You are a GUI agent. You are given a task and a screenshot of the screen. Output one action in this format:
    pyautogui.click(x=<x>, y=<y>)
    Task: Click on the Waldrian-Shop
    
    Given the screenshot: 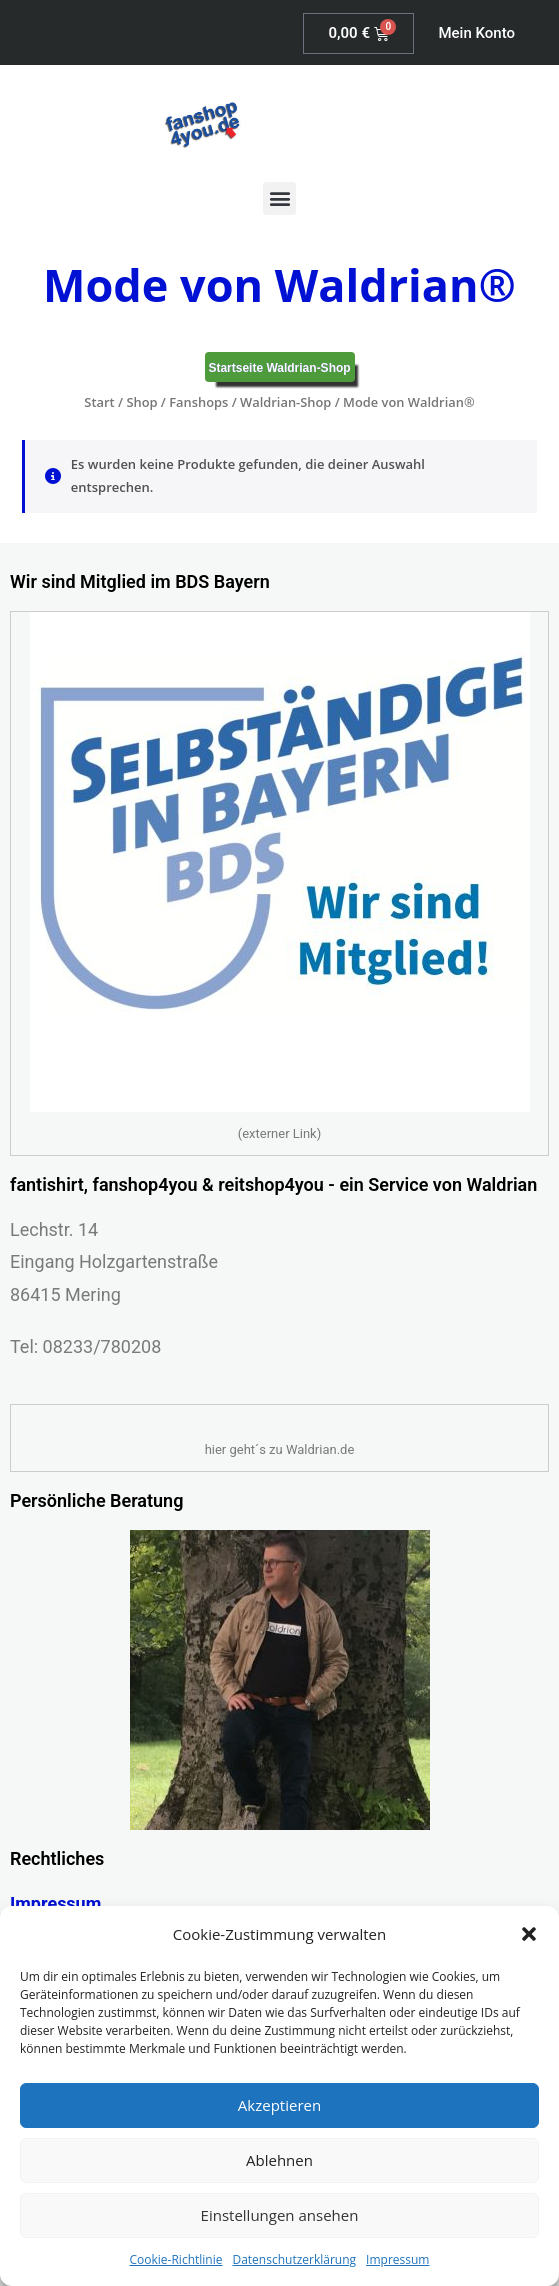 What is the action you would take?
    pyautogui.click(x=285, y=402)
    